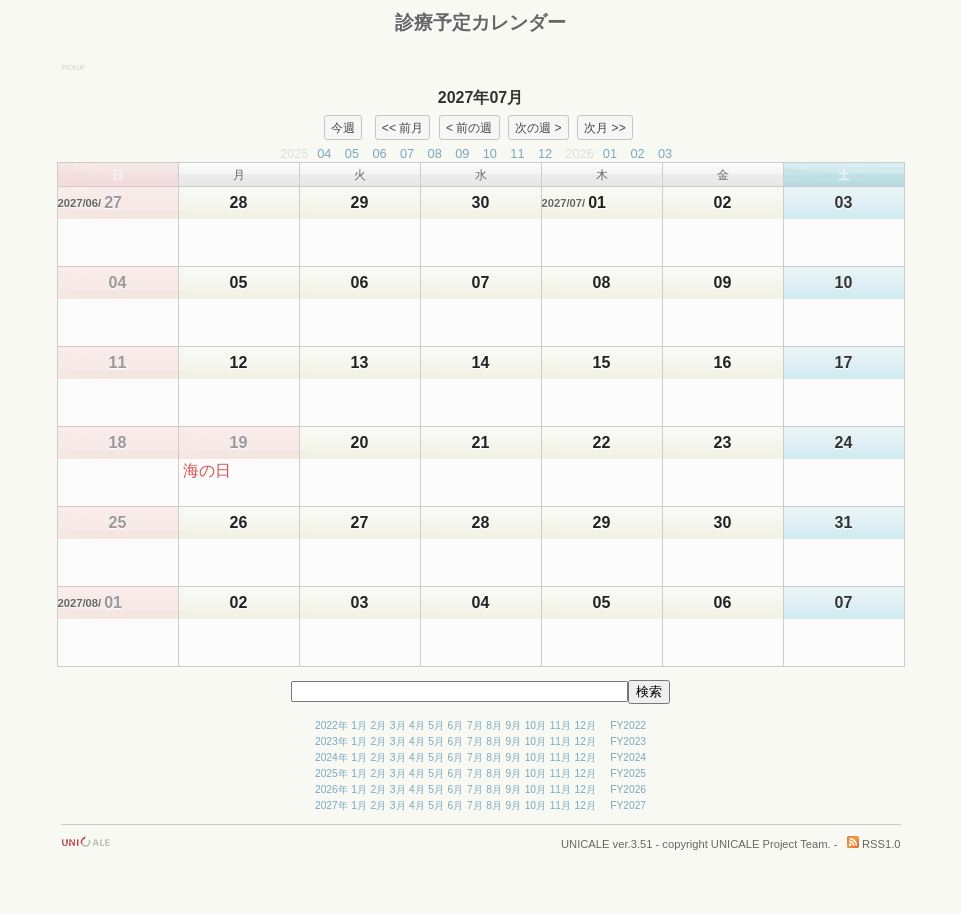 This screenshot has width=961, height=914. Describe the element at coordinates (628, 773) in the screenshot. I see `FY2025` at that location.